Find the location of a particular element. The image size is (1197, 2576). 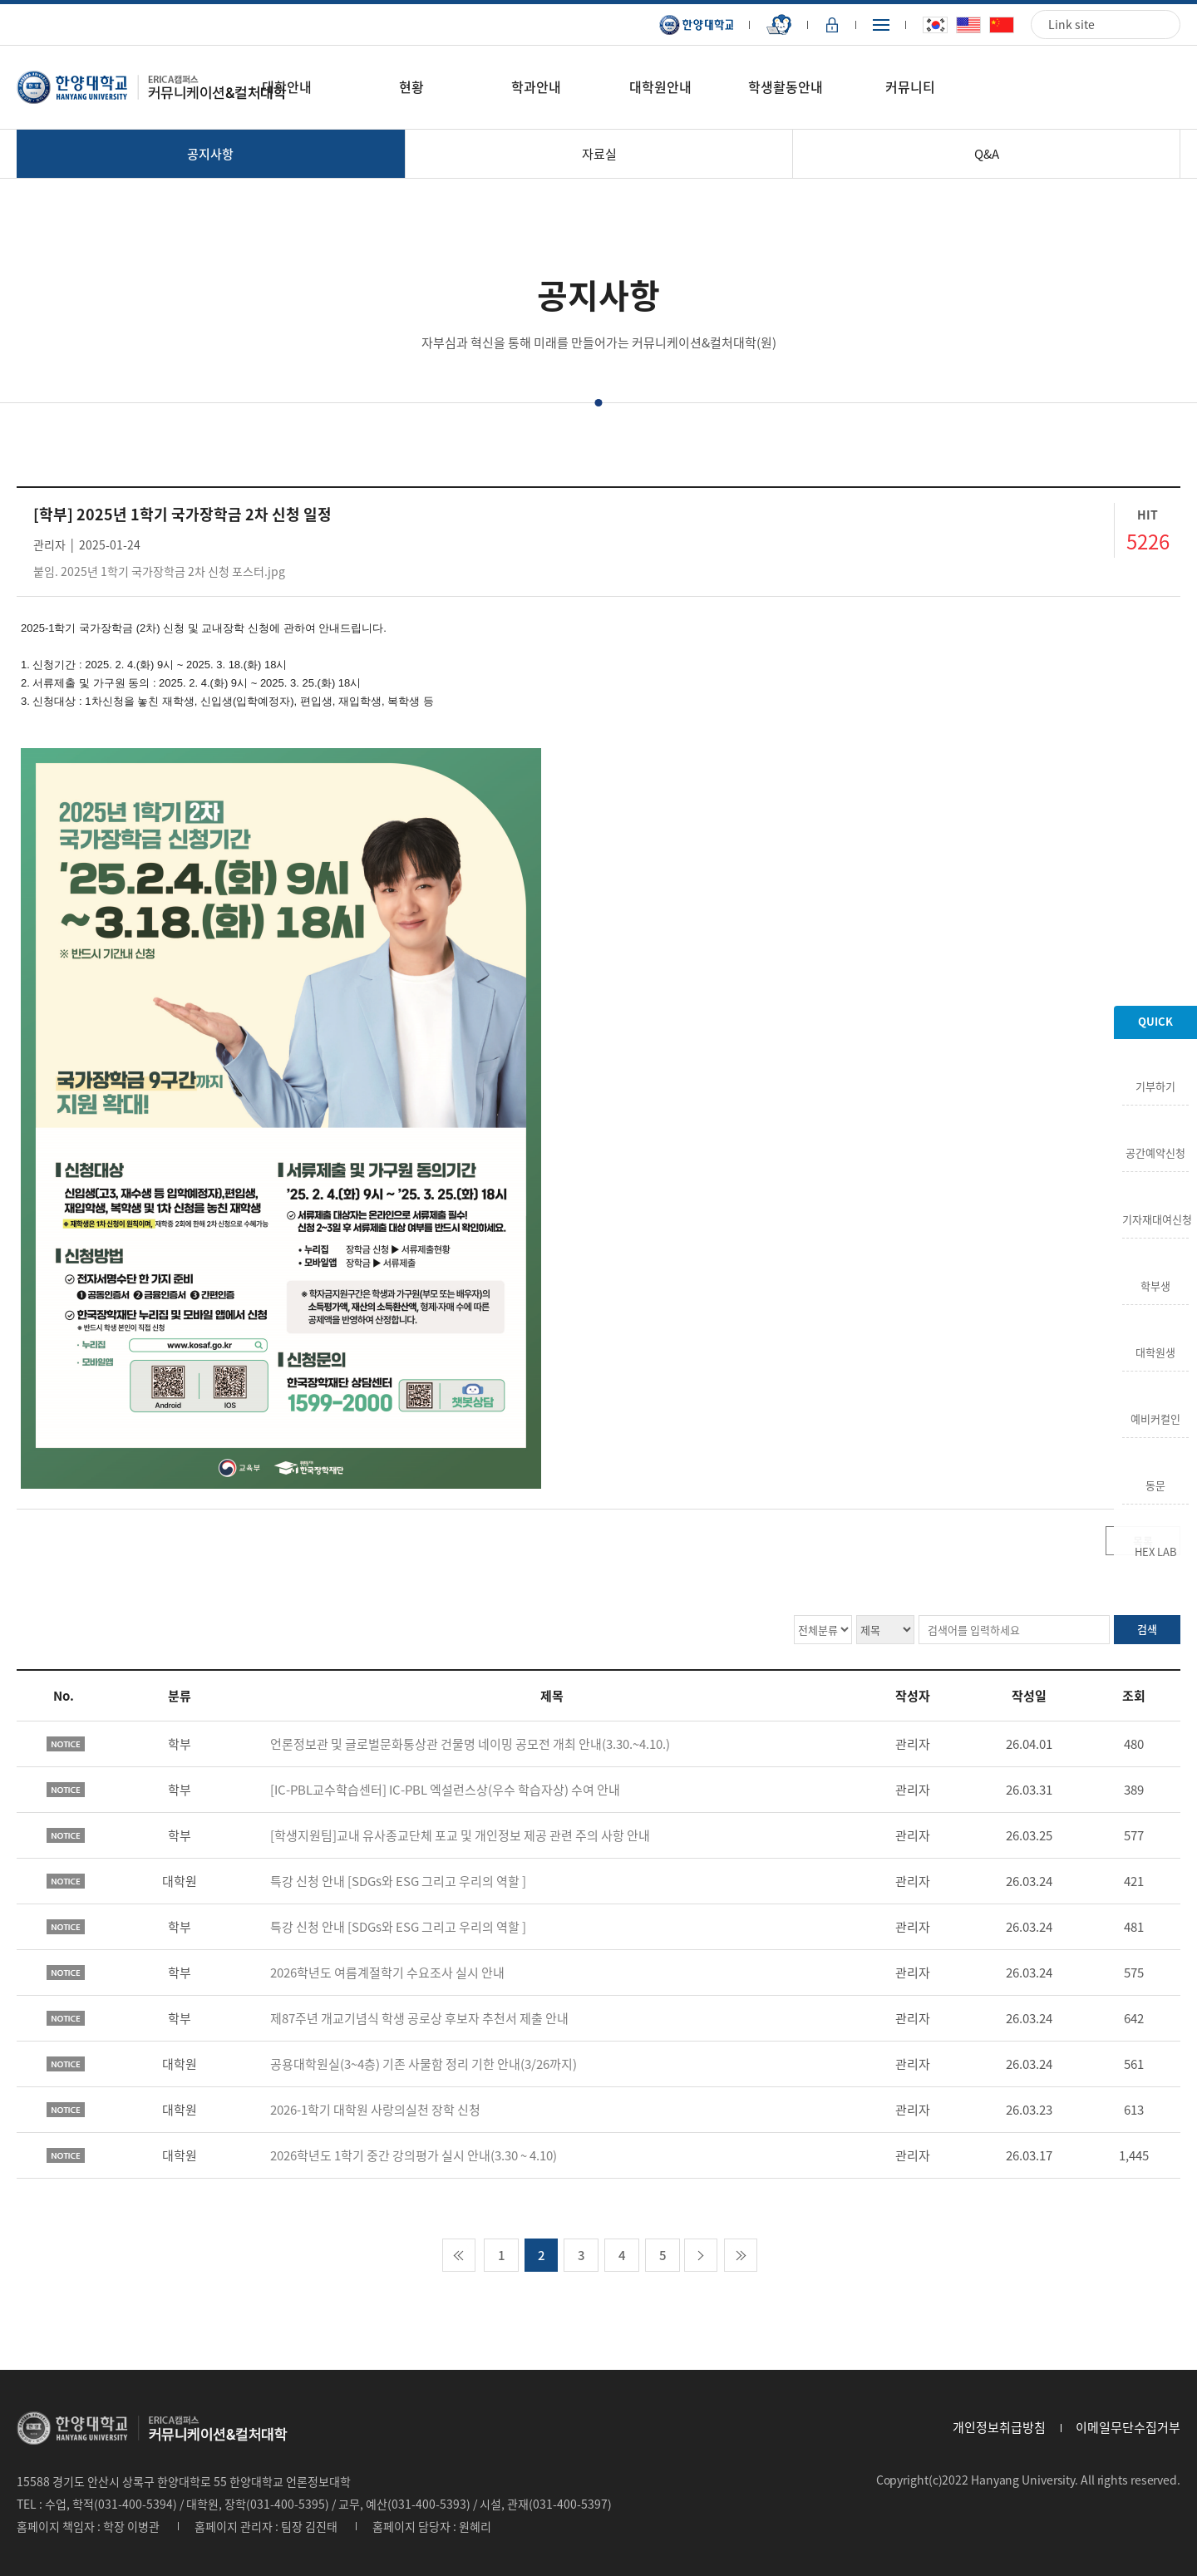

HEX LAB is located at coordinates (1156, 1550).